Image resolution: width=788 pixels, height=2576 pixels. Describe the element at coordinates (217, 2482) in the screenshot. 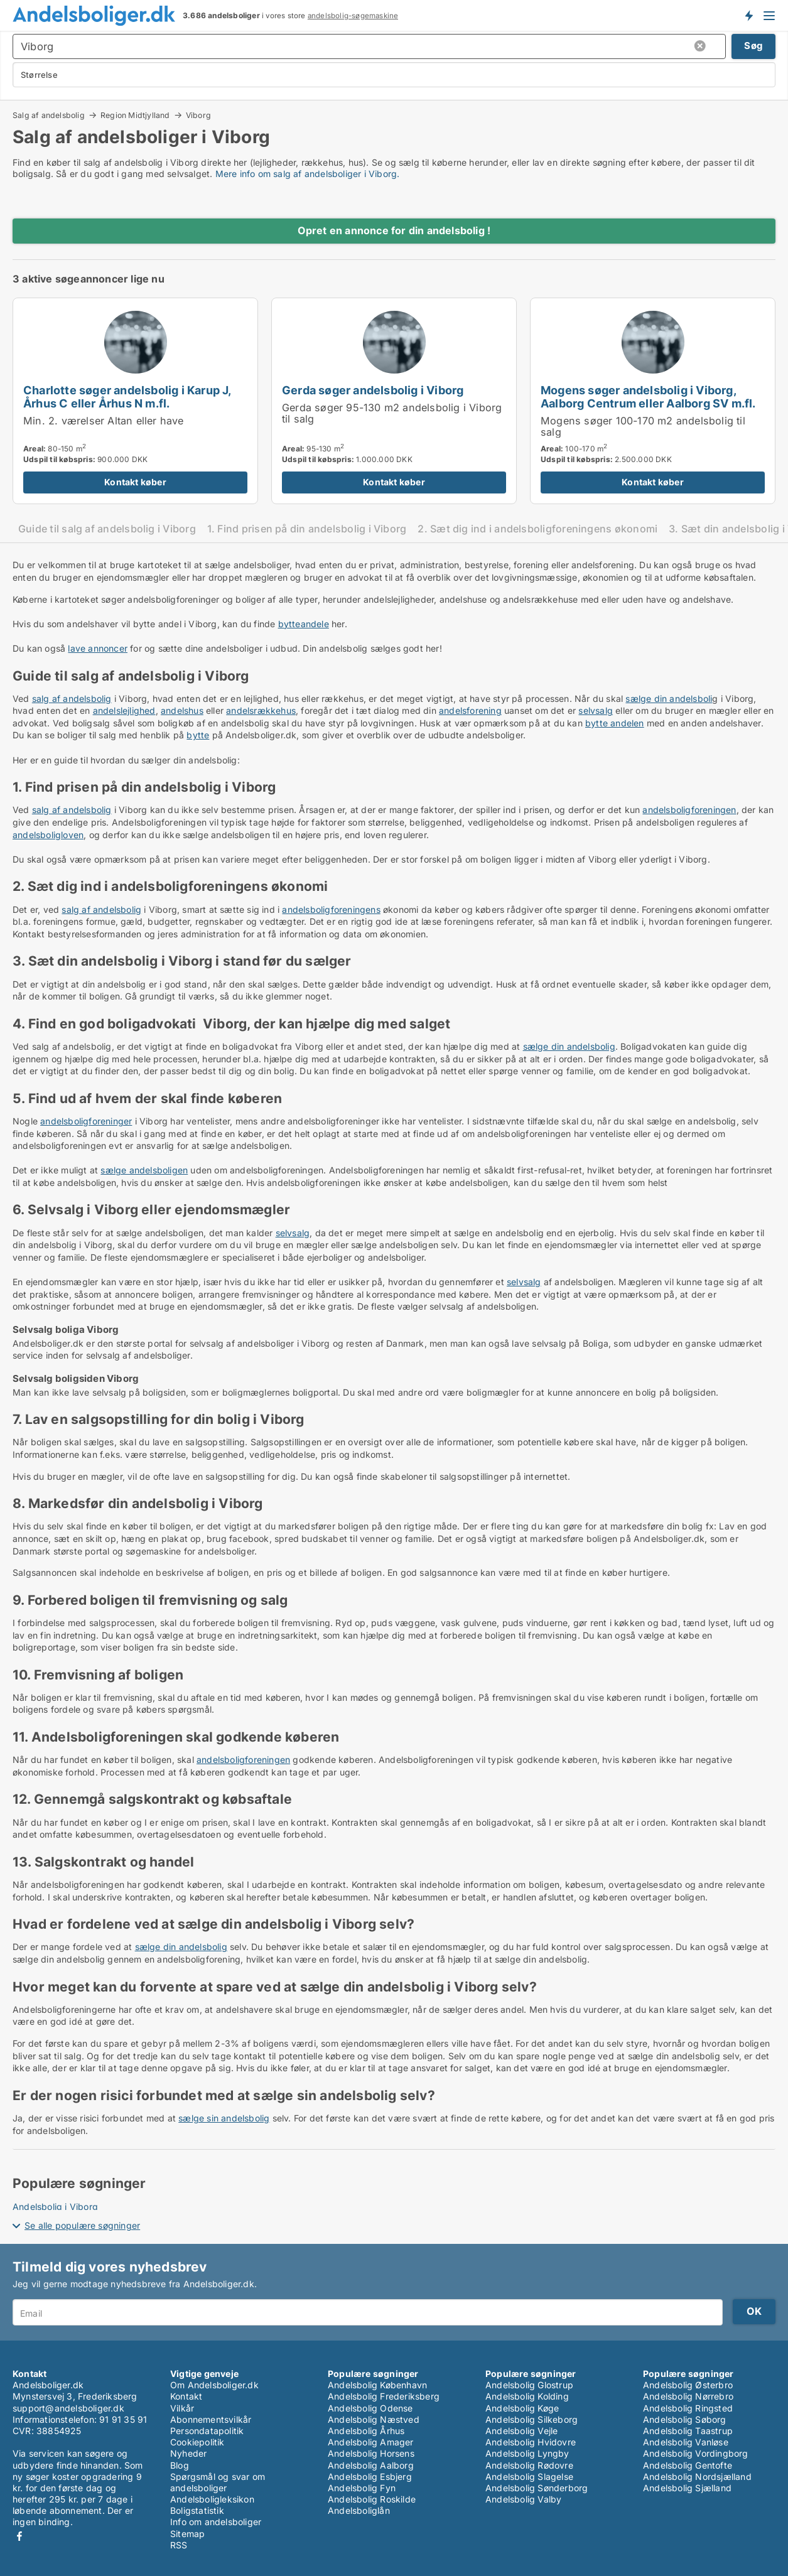

I see `Spørgsmål og svar om andelsboliger` at that location.